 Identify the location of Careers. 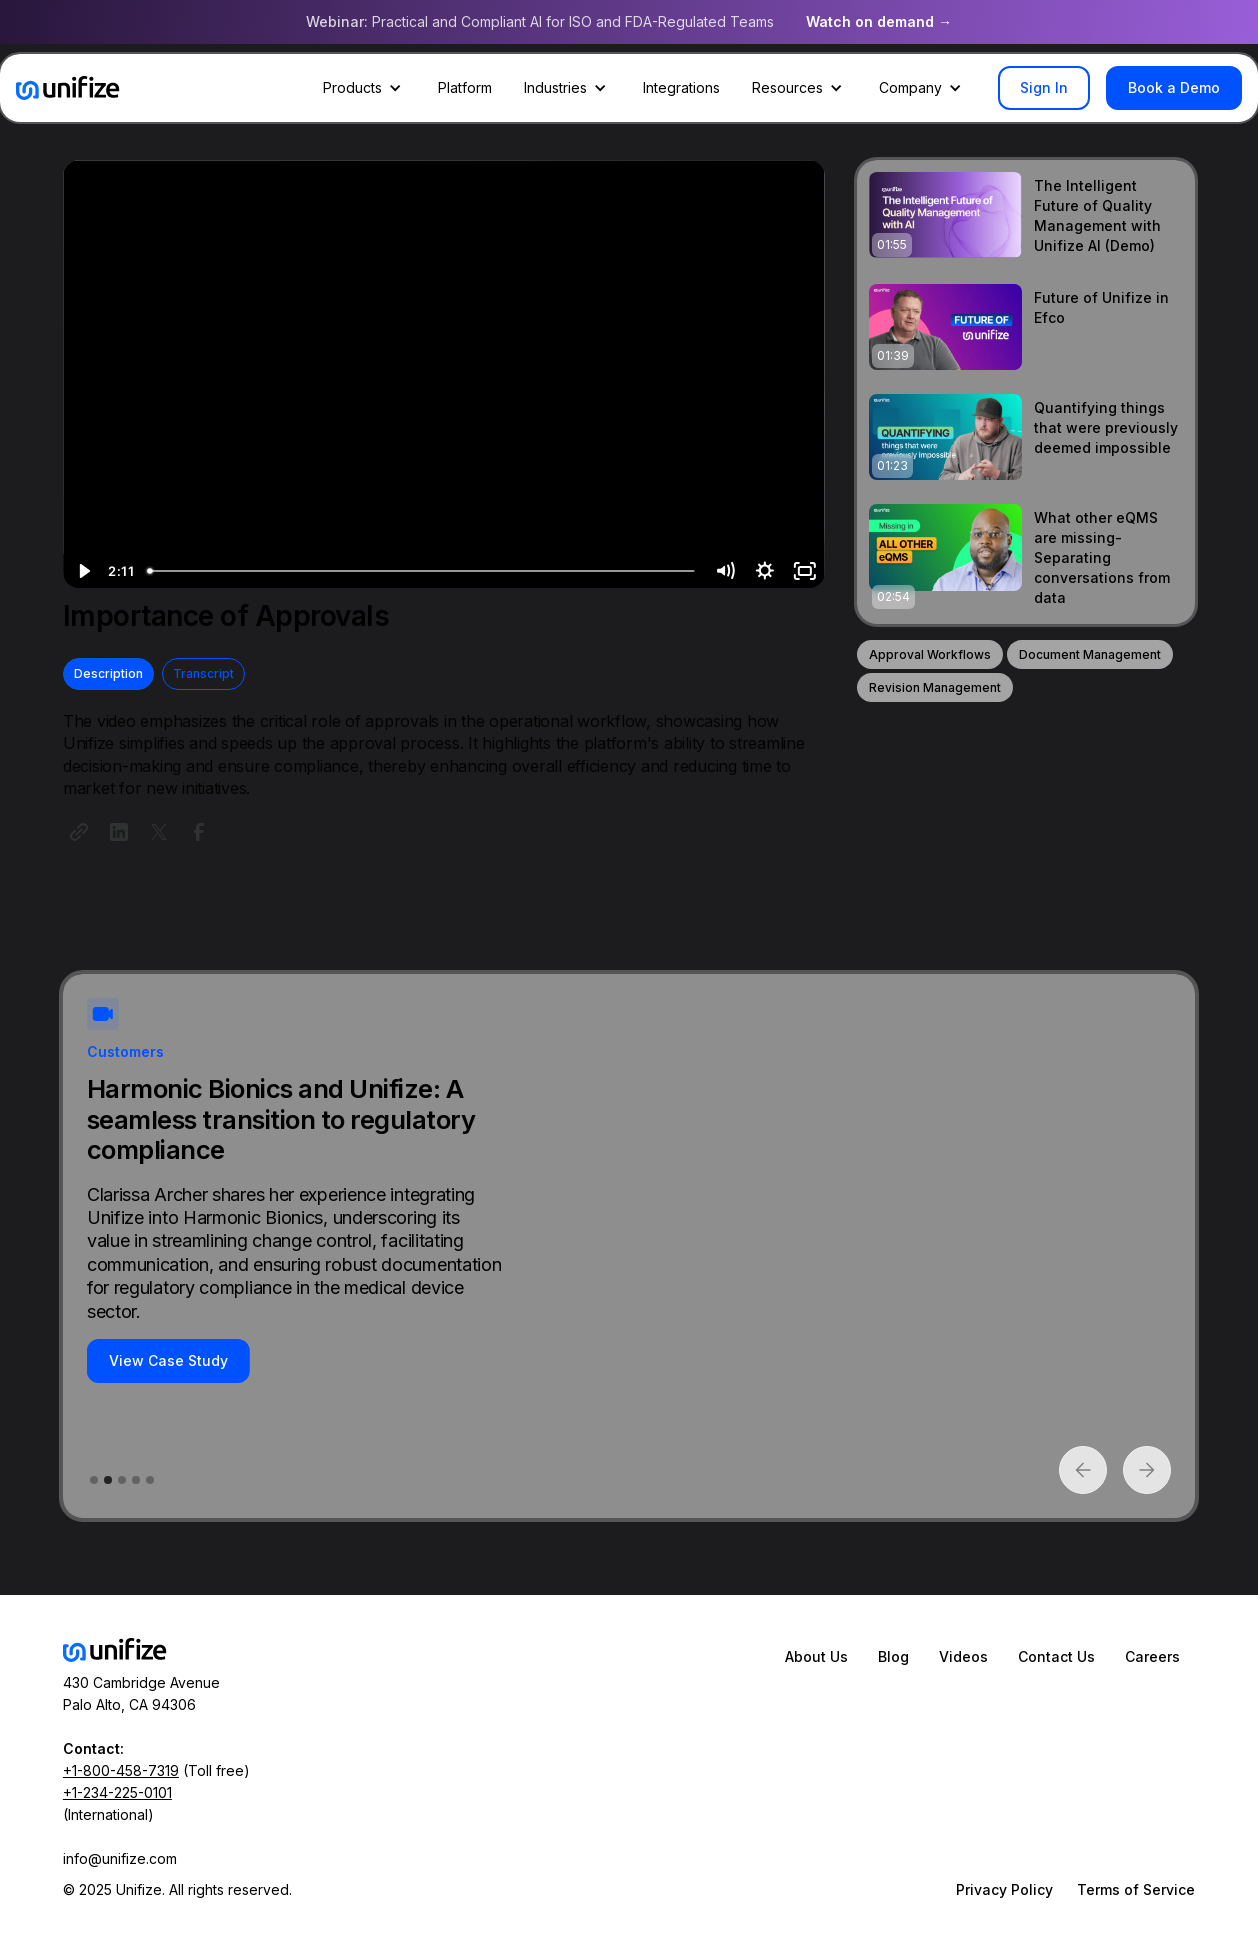
(1152, 1656).